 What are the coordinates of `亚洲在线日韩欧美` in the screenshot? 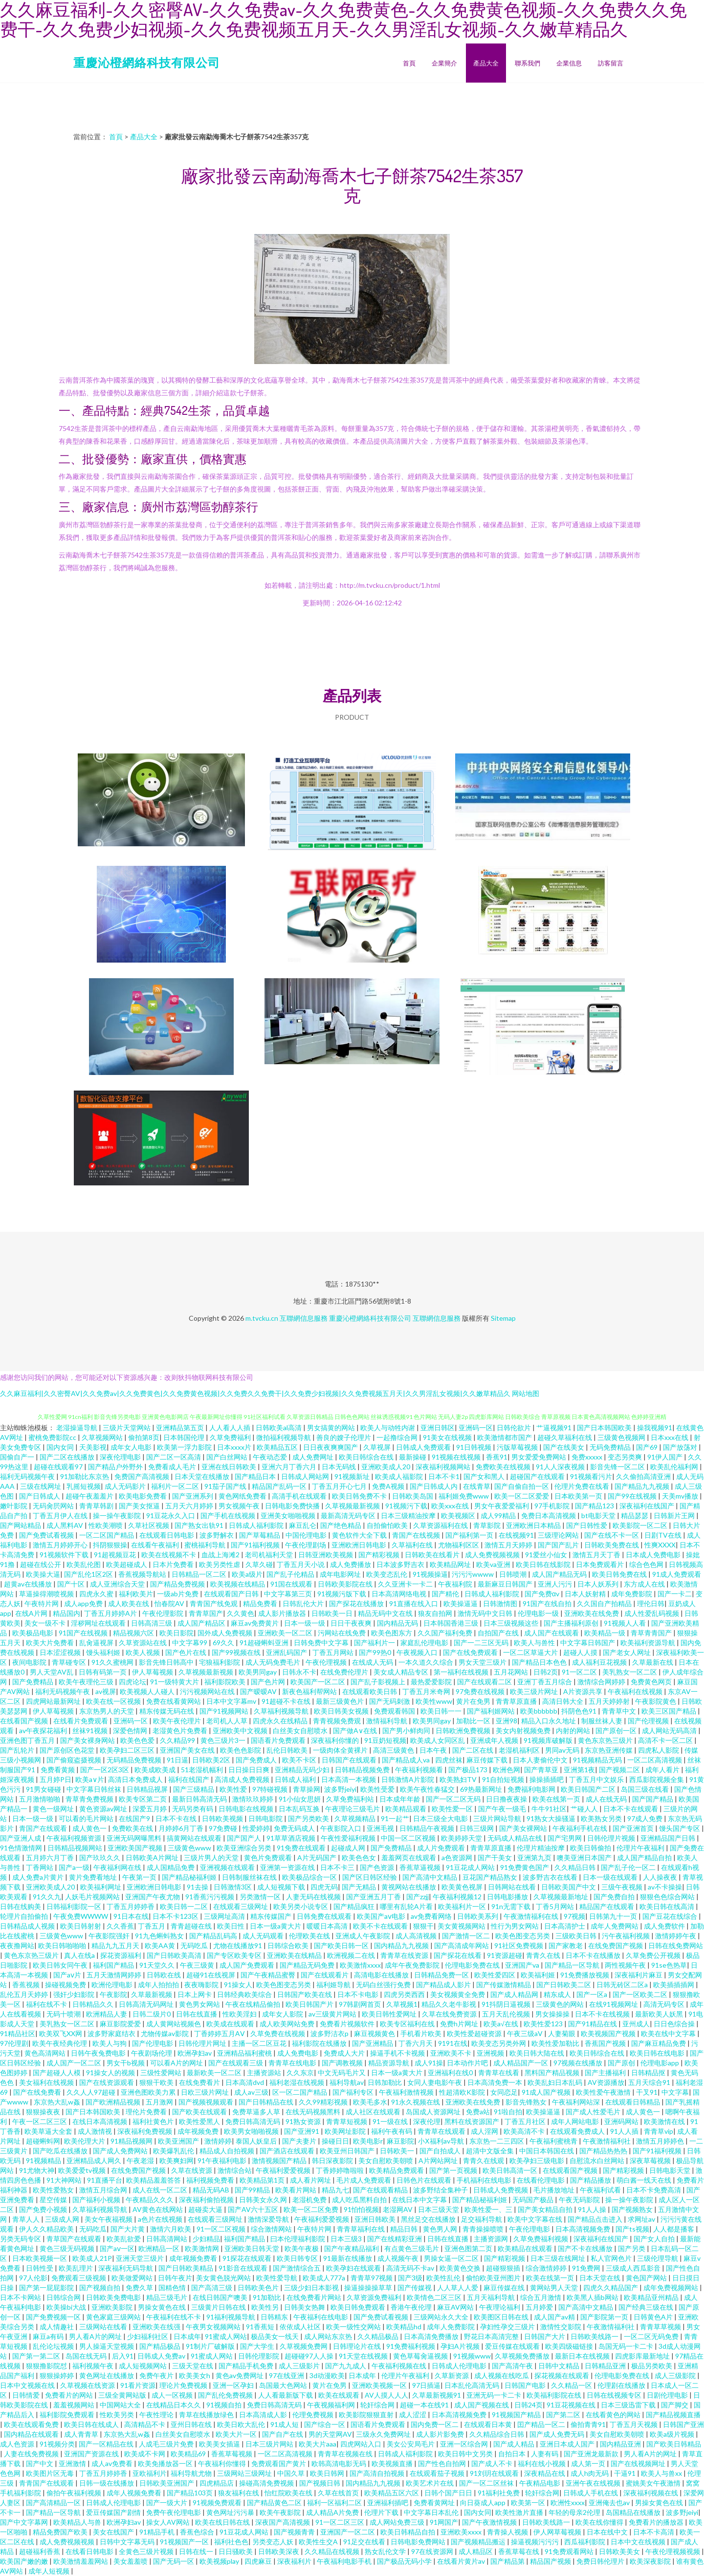 It's located at (229, 1466).